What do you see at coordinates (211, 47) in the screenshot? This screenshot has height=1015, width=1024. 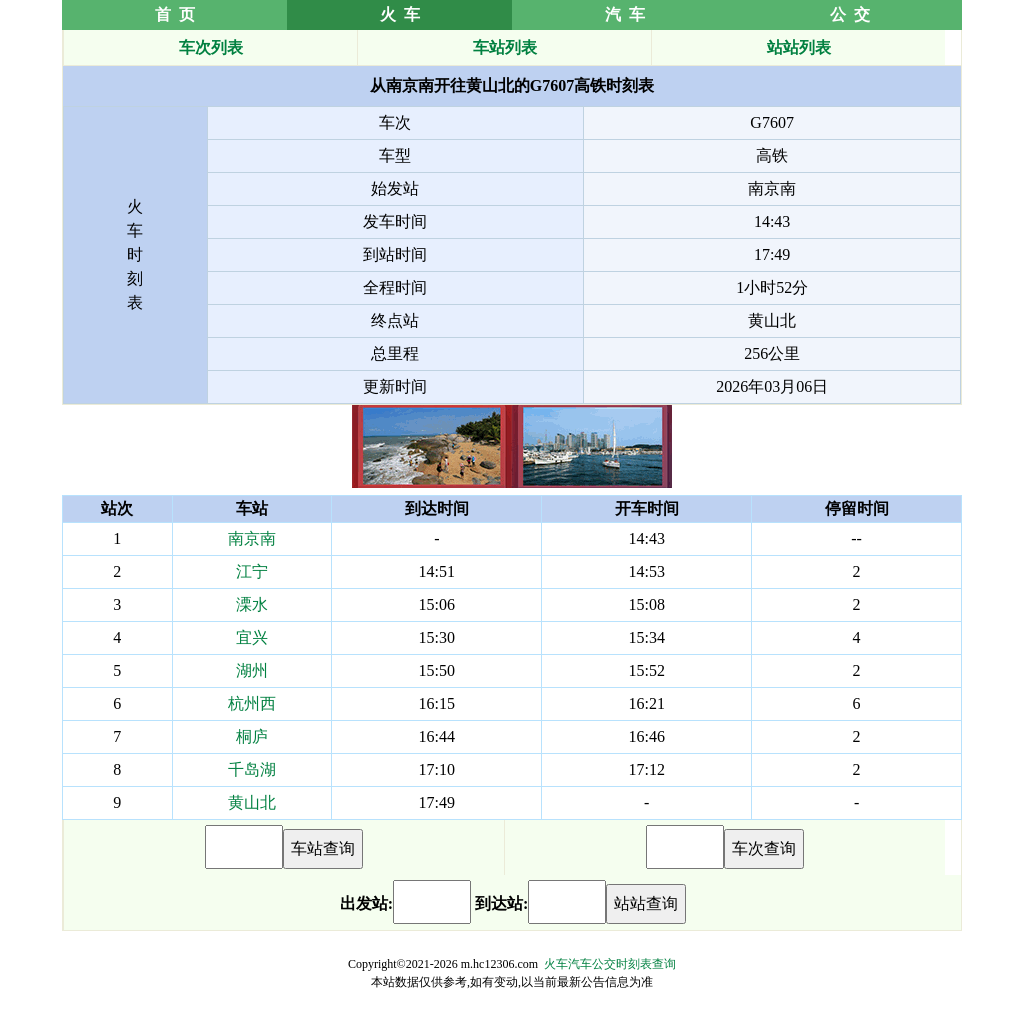 I see `车次列表` at bounding box center [211, 47].